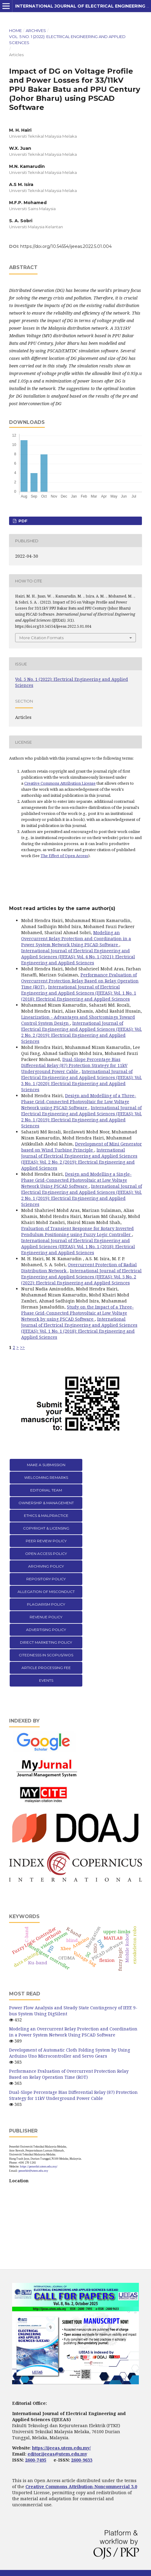 The width and height of the screenshot is (151, 2576). I want to click on Design and Modelling of a Three-Phase Grid-Connected Photovoltaic for Low Voltage Network using PSCAD Software, so click(78, 1101).